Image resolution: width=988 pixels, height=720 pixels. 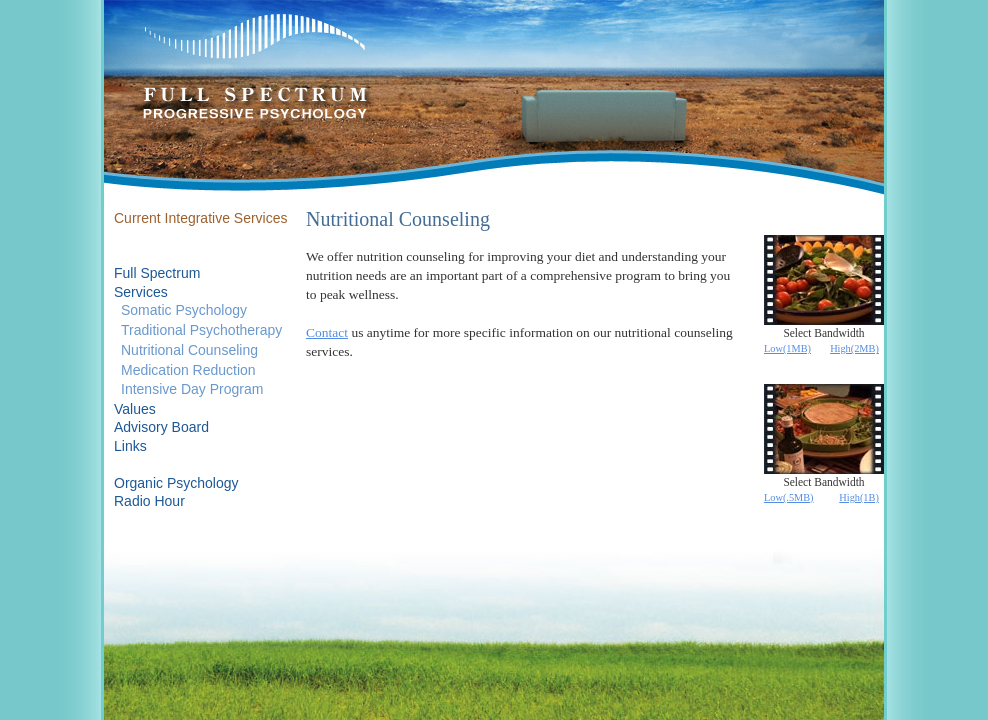 I want to click on Low(1MB), so click(x=787, y=348).